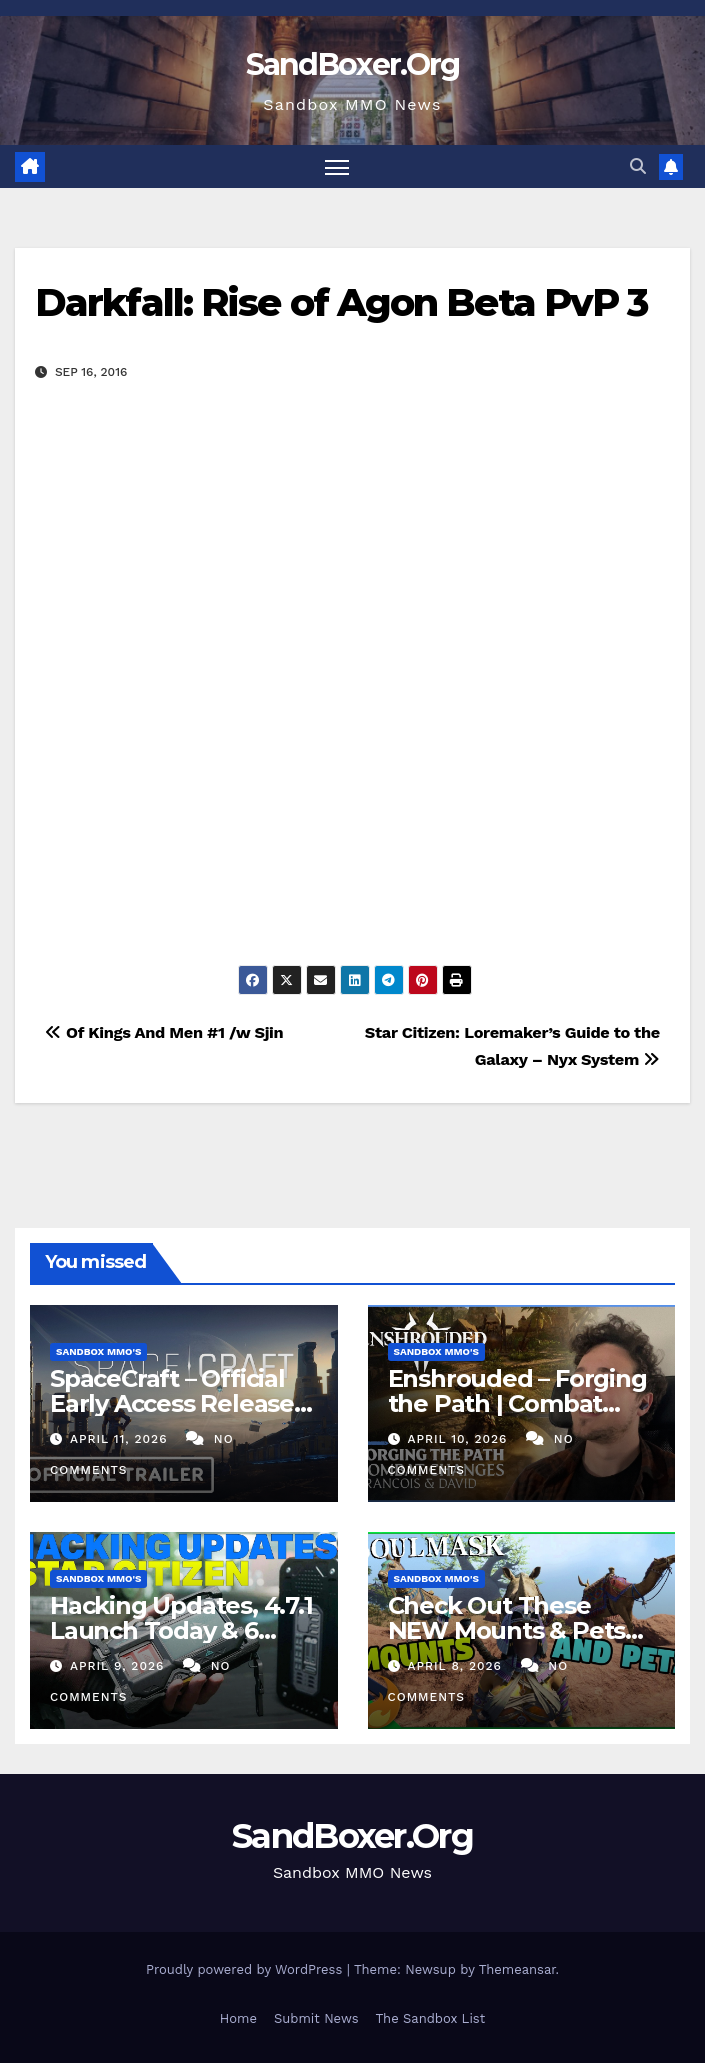 The height and width of the screenshot is (2063, 705). Describe the element at coordinates (238, 2018) in the screenshot. I see `Home` at that location.